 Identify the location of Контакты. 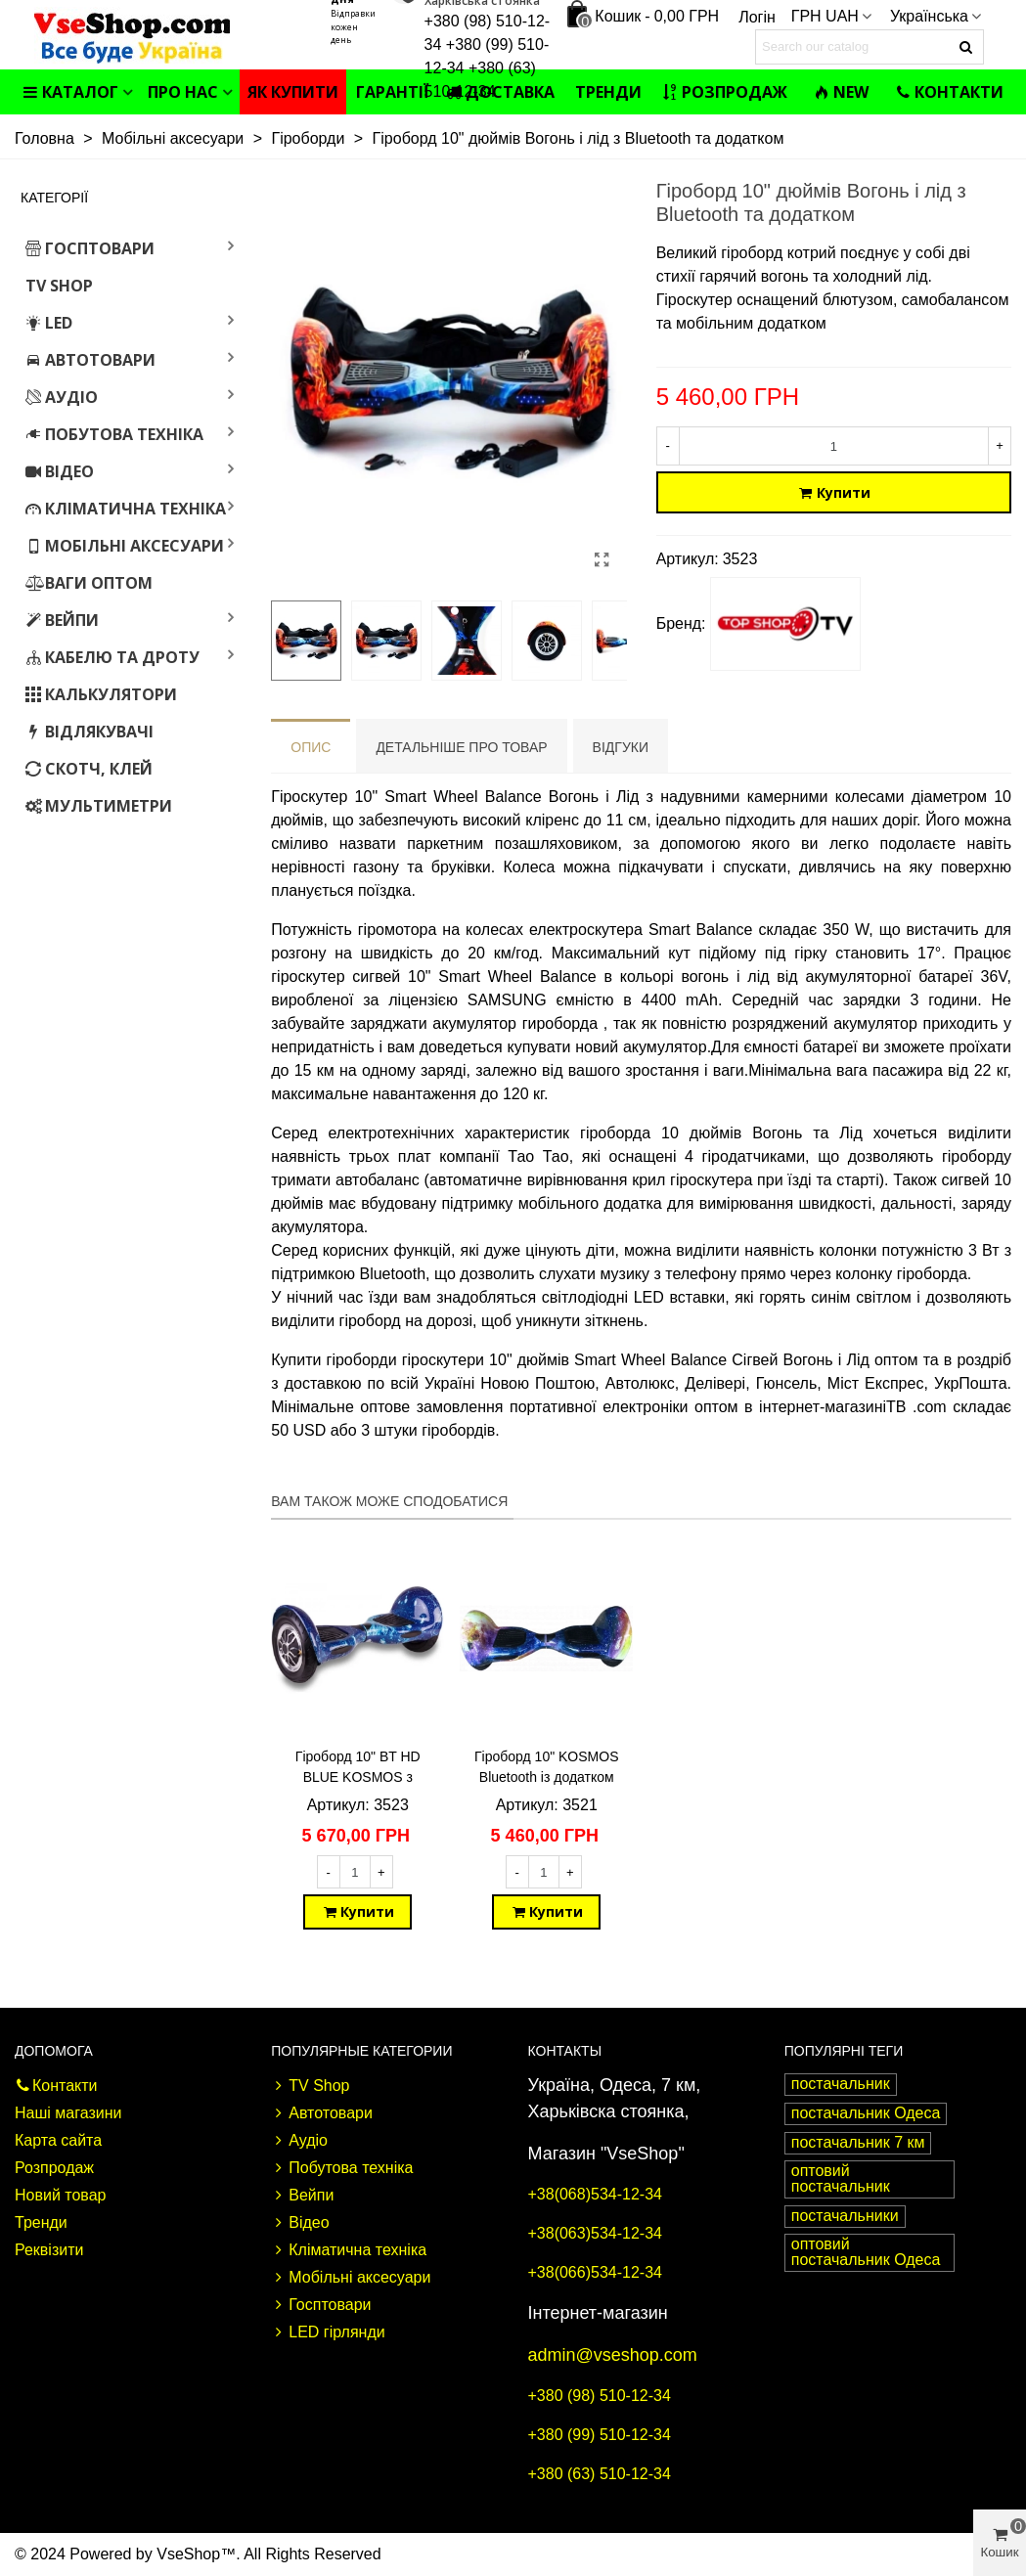
(565, 2051).